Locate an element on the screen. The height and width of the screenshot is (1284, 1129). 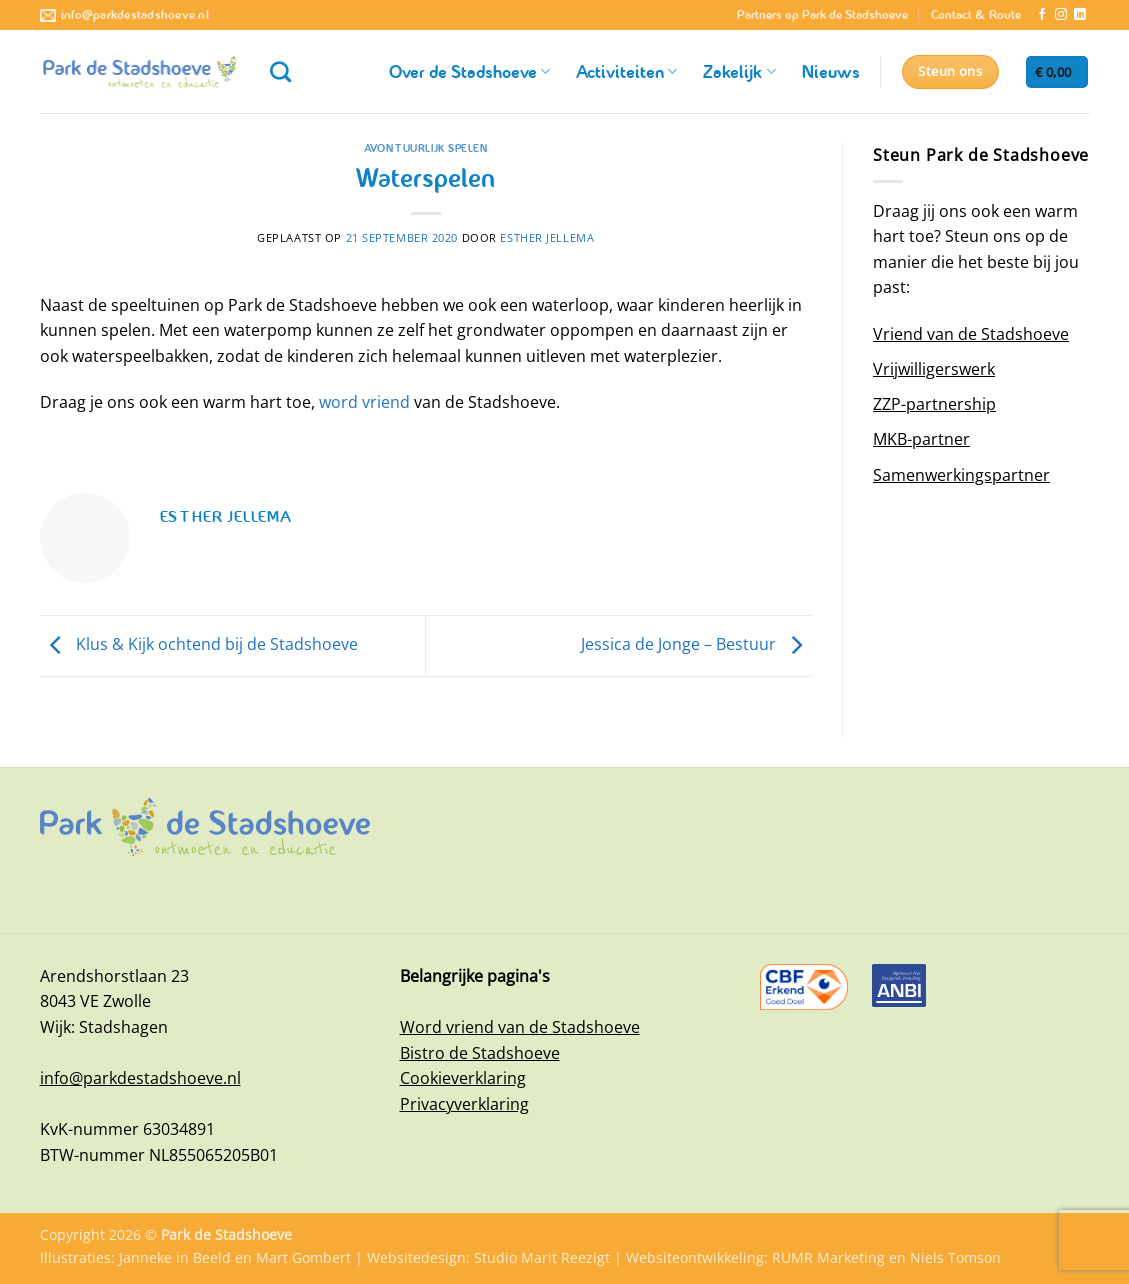
Activiteiten is located at coordinates (626, 72).